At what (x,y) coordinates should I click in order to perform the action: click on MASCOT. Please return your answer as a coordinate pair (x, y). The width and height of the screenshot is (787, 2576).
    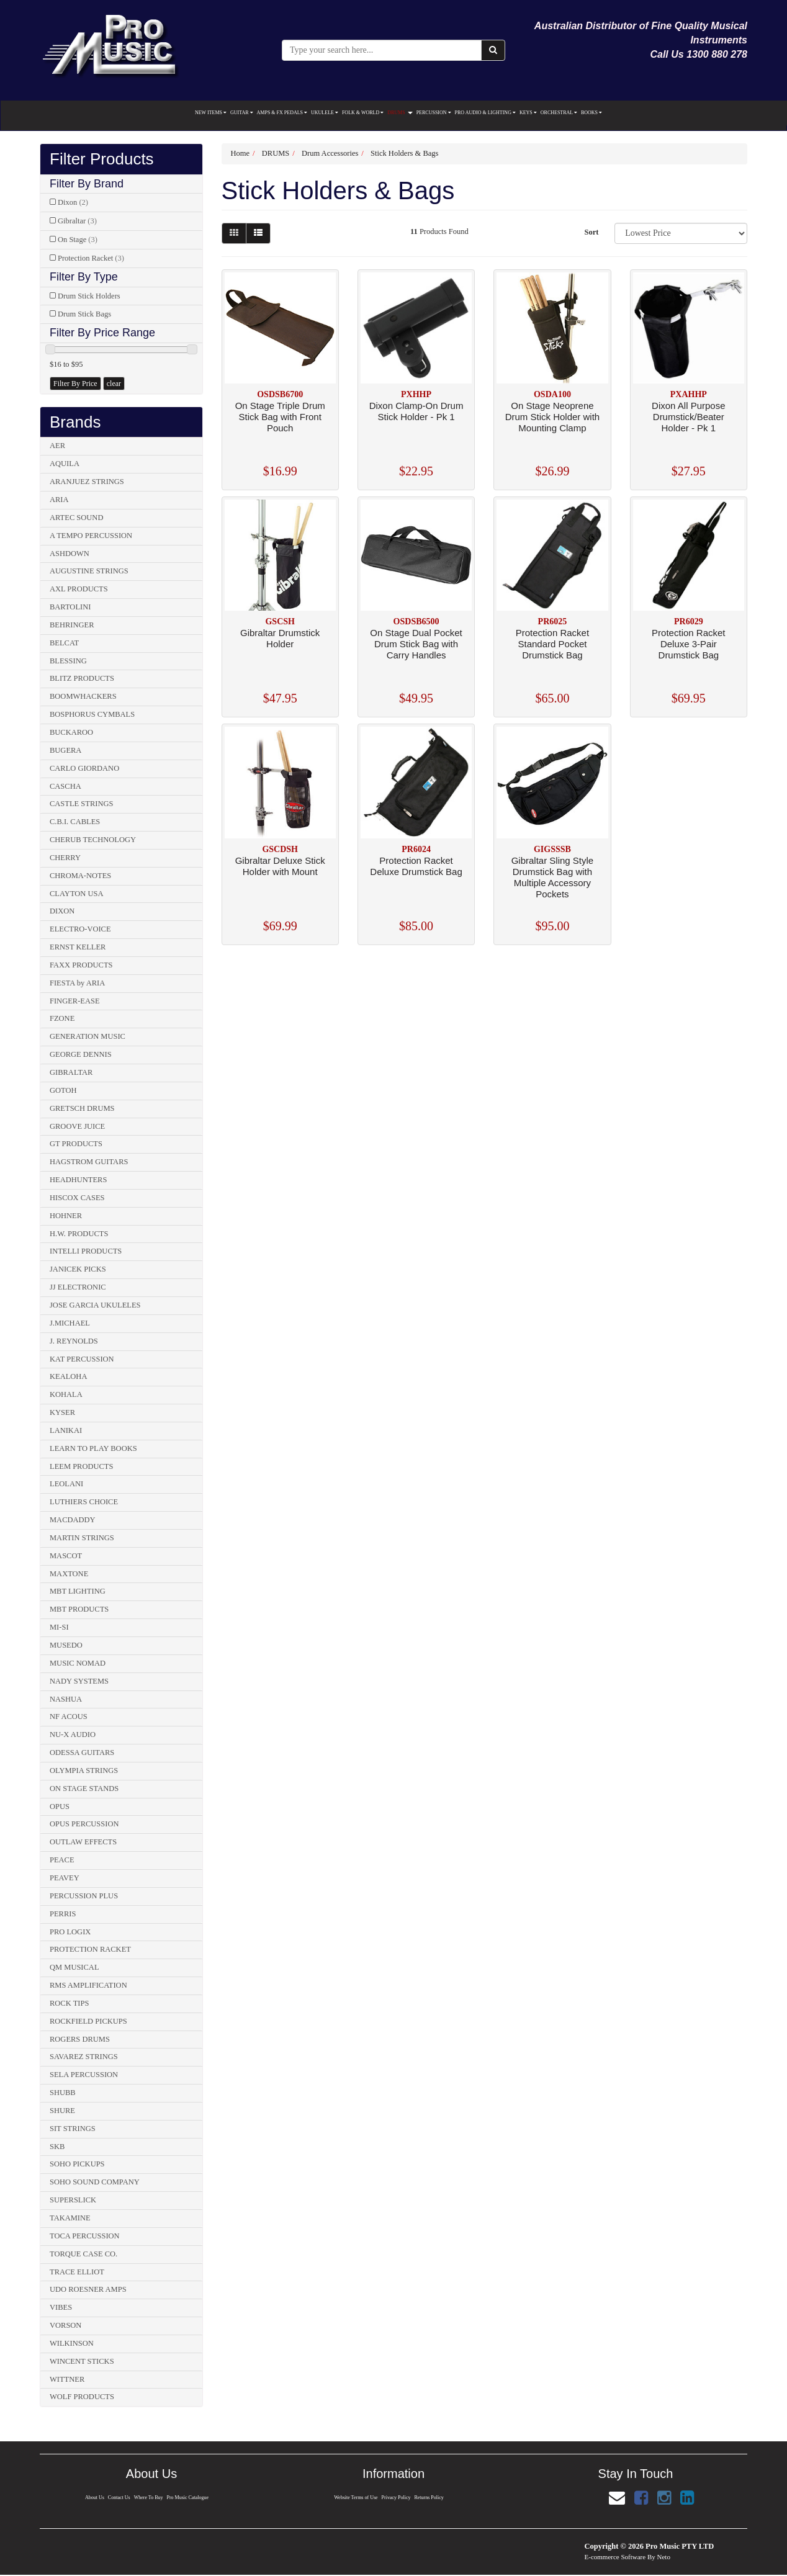
    Looking at the image, I should click on (66, 1555).